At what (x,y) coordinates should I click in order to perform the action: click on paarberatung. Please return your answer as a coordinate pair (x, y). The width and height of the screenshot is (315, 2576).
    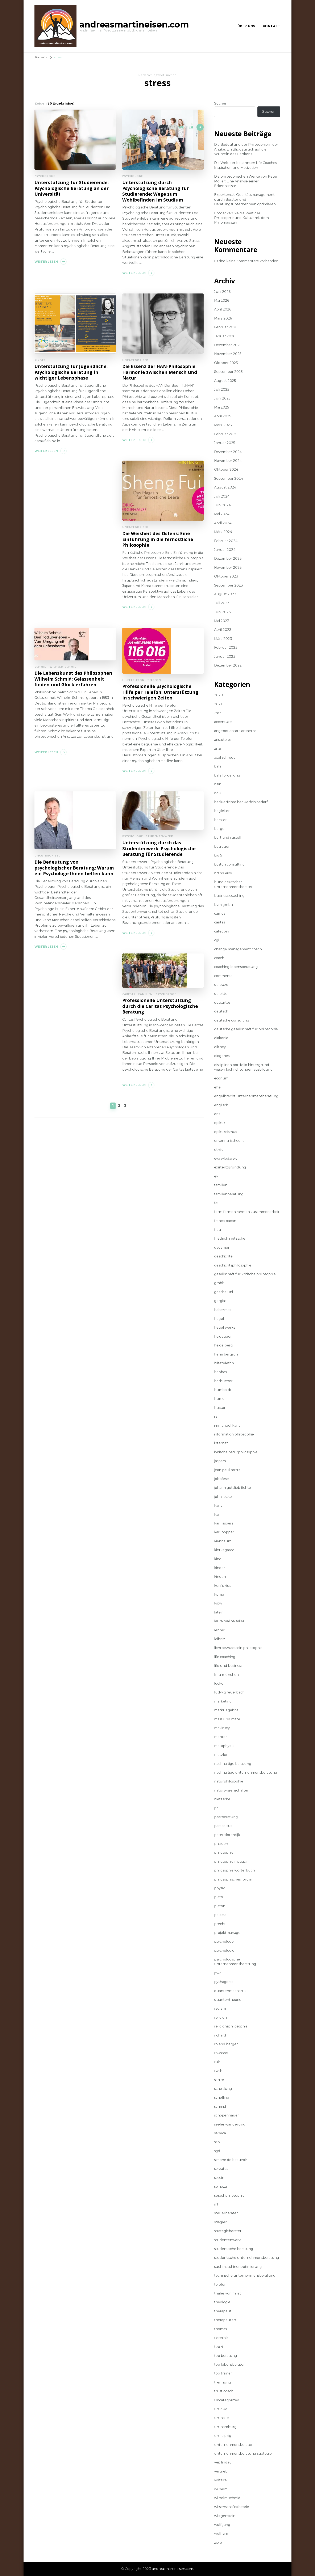
    Looking at the image, I should click on (226, 1817).